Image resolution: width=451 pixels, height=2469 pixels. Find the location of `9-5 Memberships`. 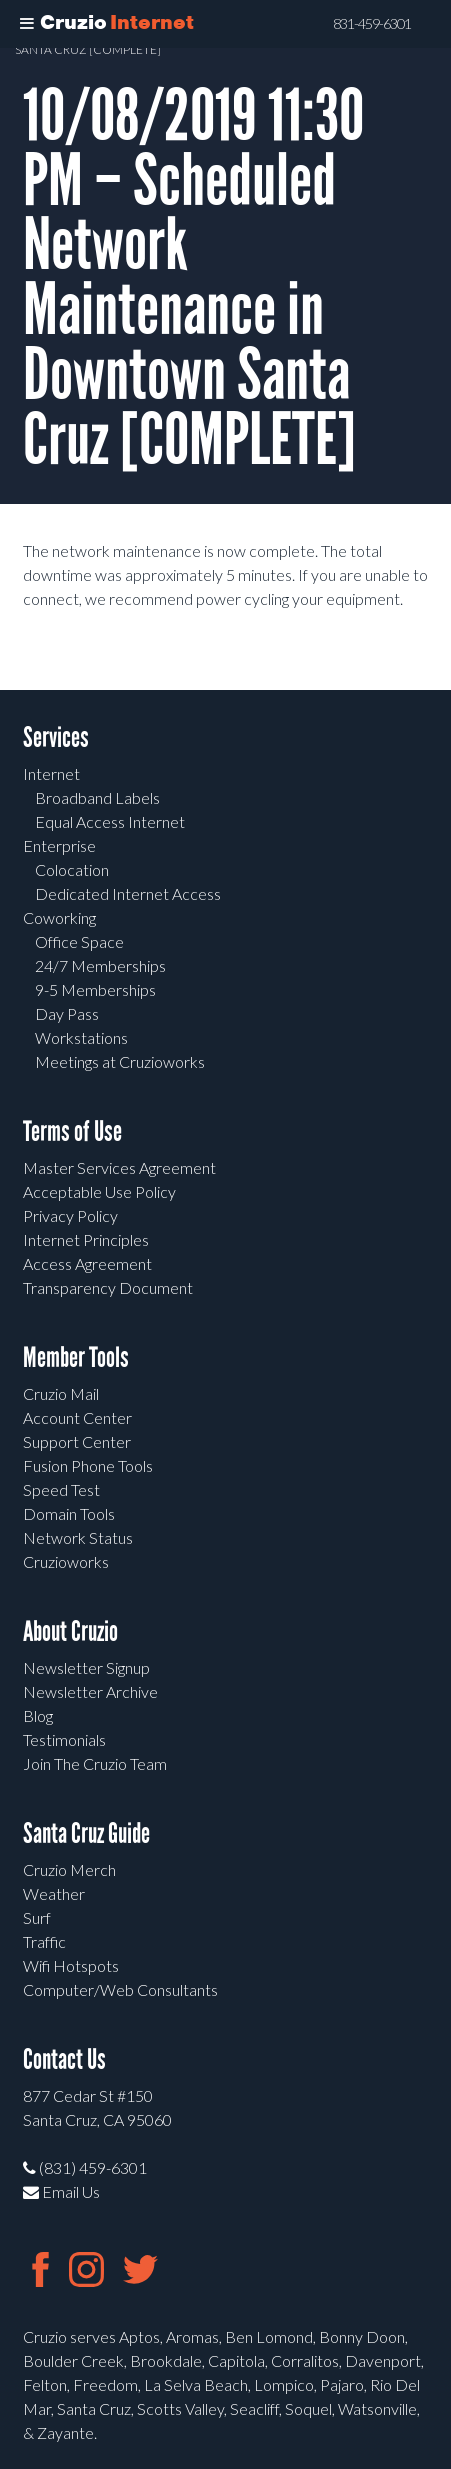

9-5 Memberships is located at coordinates (95, 989).